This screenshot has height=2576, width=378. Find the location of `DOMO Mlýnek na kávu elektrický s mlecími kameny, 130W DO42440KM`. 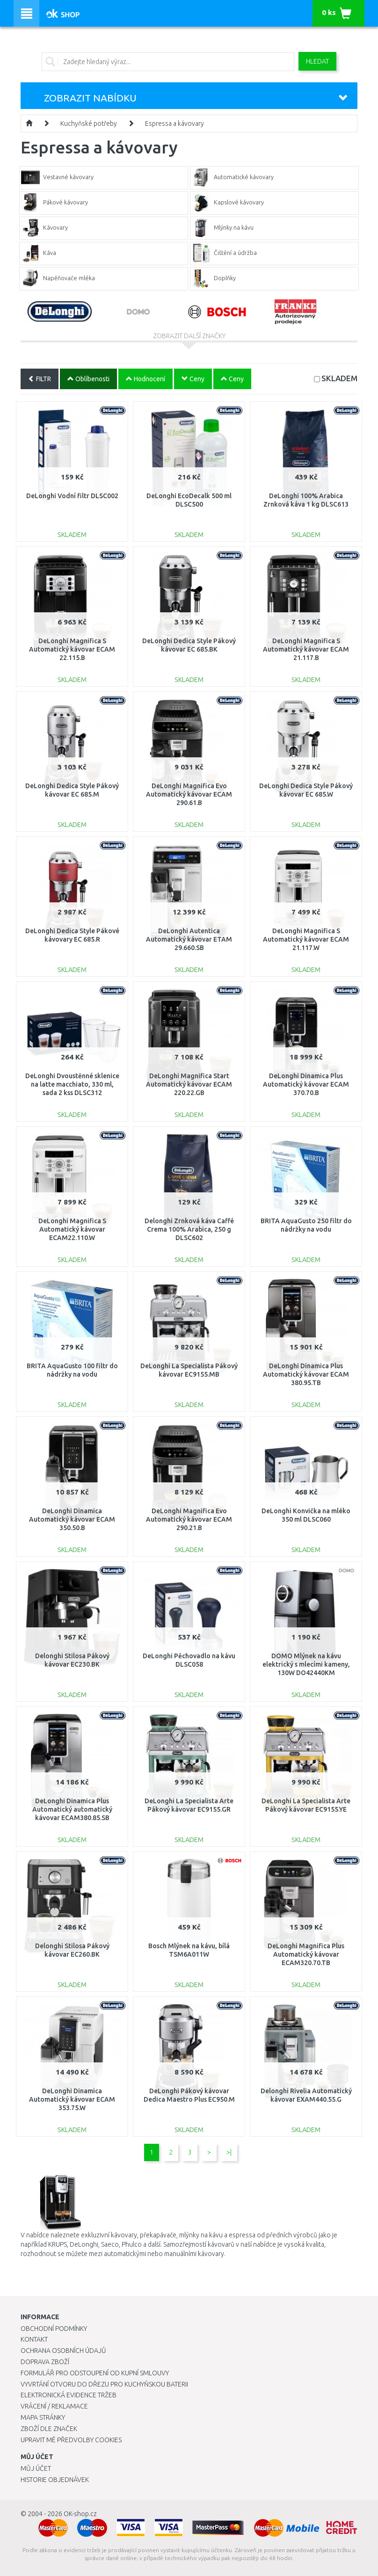

DOMO Mlýnek na kávu elektrický s mlecími kameny, 130W DO42440KM is located at coordinates (306, 1664).